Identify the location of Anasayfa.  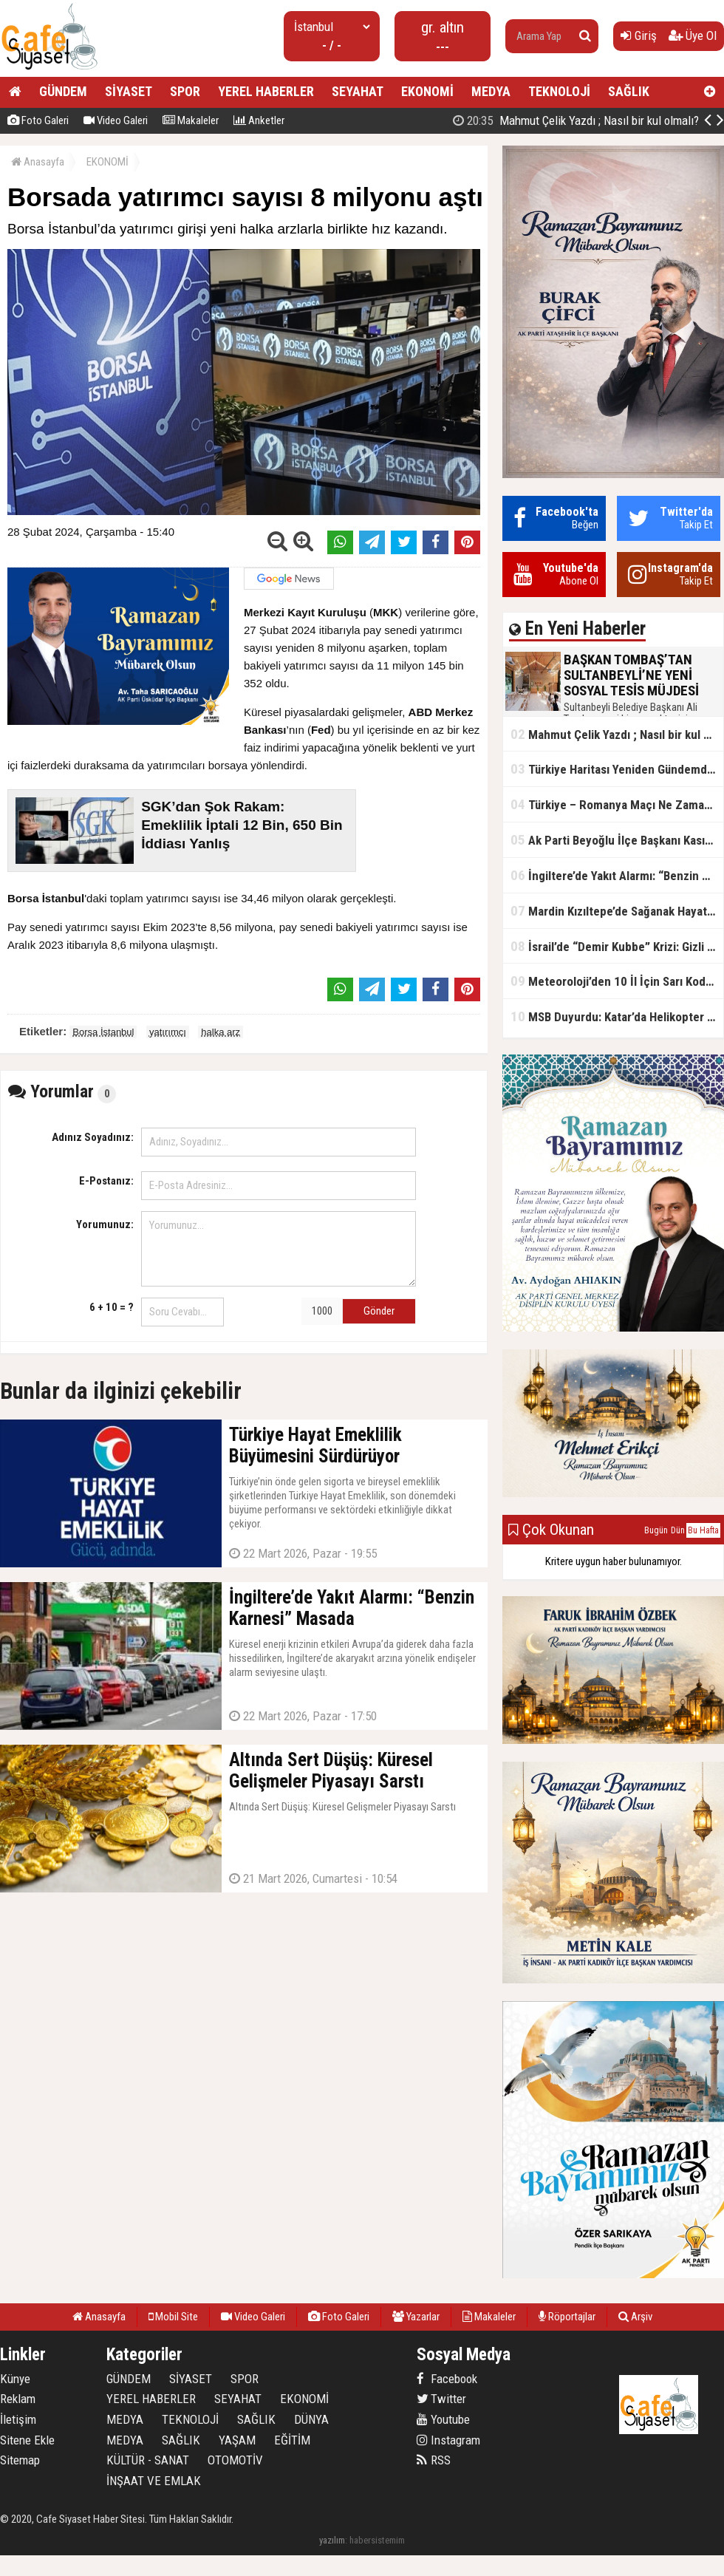
(37, 161).